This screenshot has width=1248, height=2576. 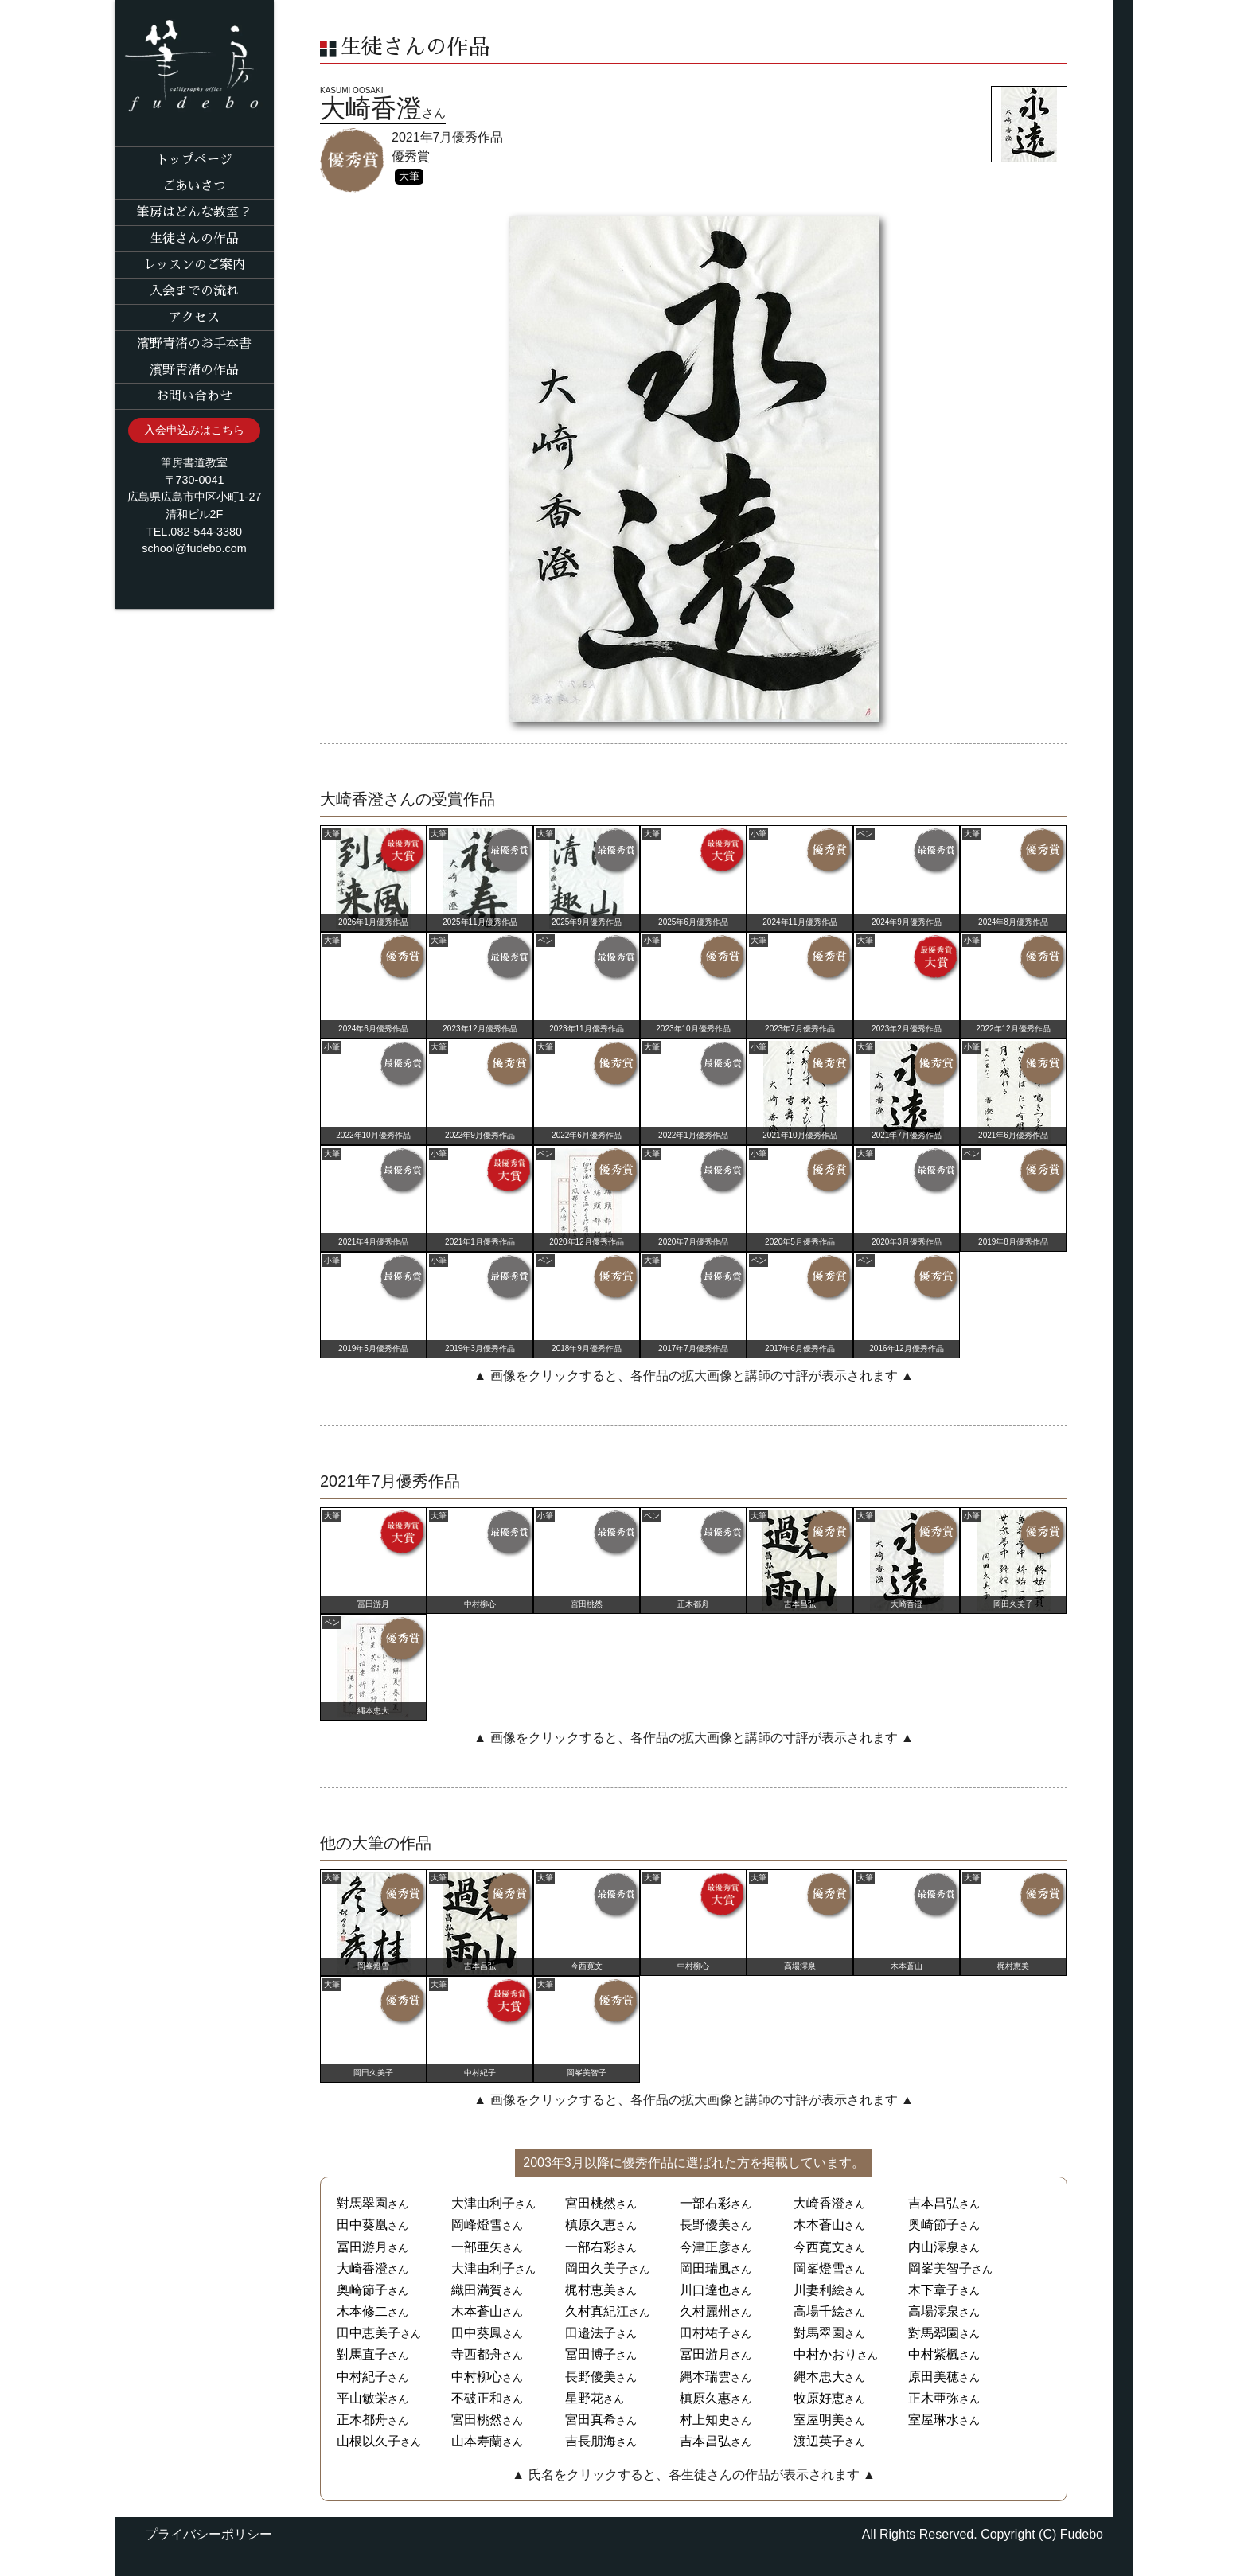 What do you see at coordinates (933, 2376) in the screenshot?
I see `原田美穂` at bounding box center [933, 2376].